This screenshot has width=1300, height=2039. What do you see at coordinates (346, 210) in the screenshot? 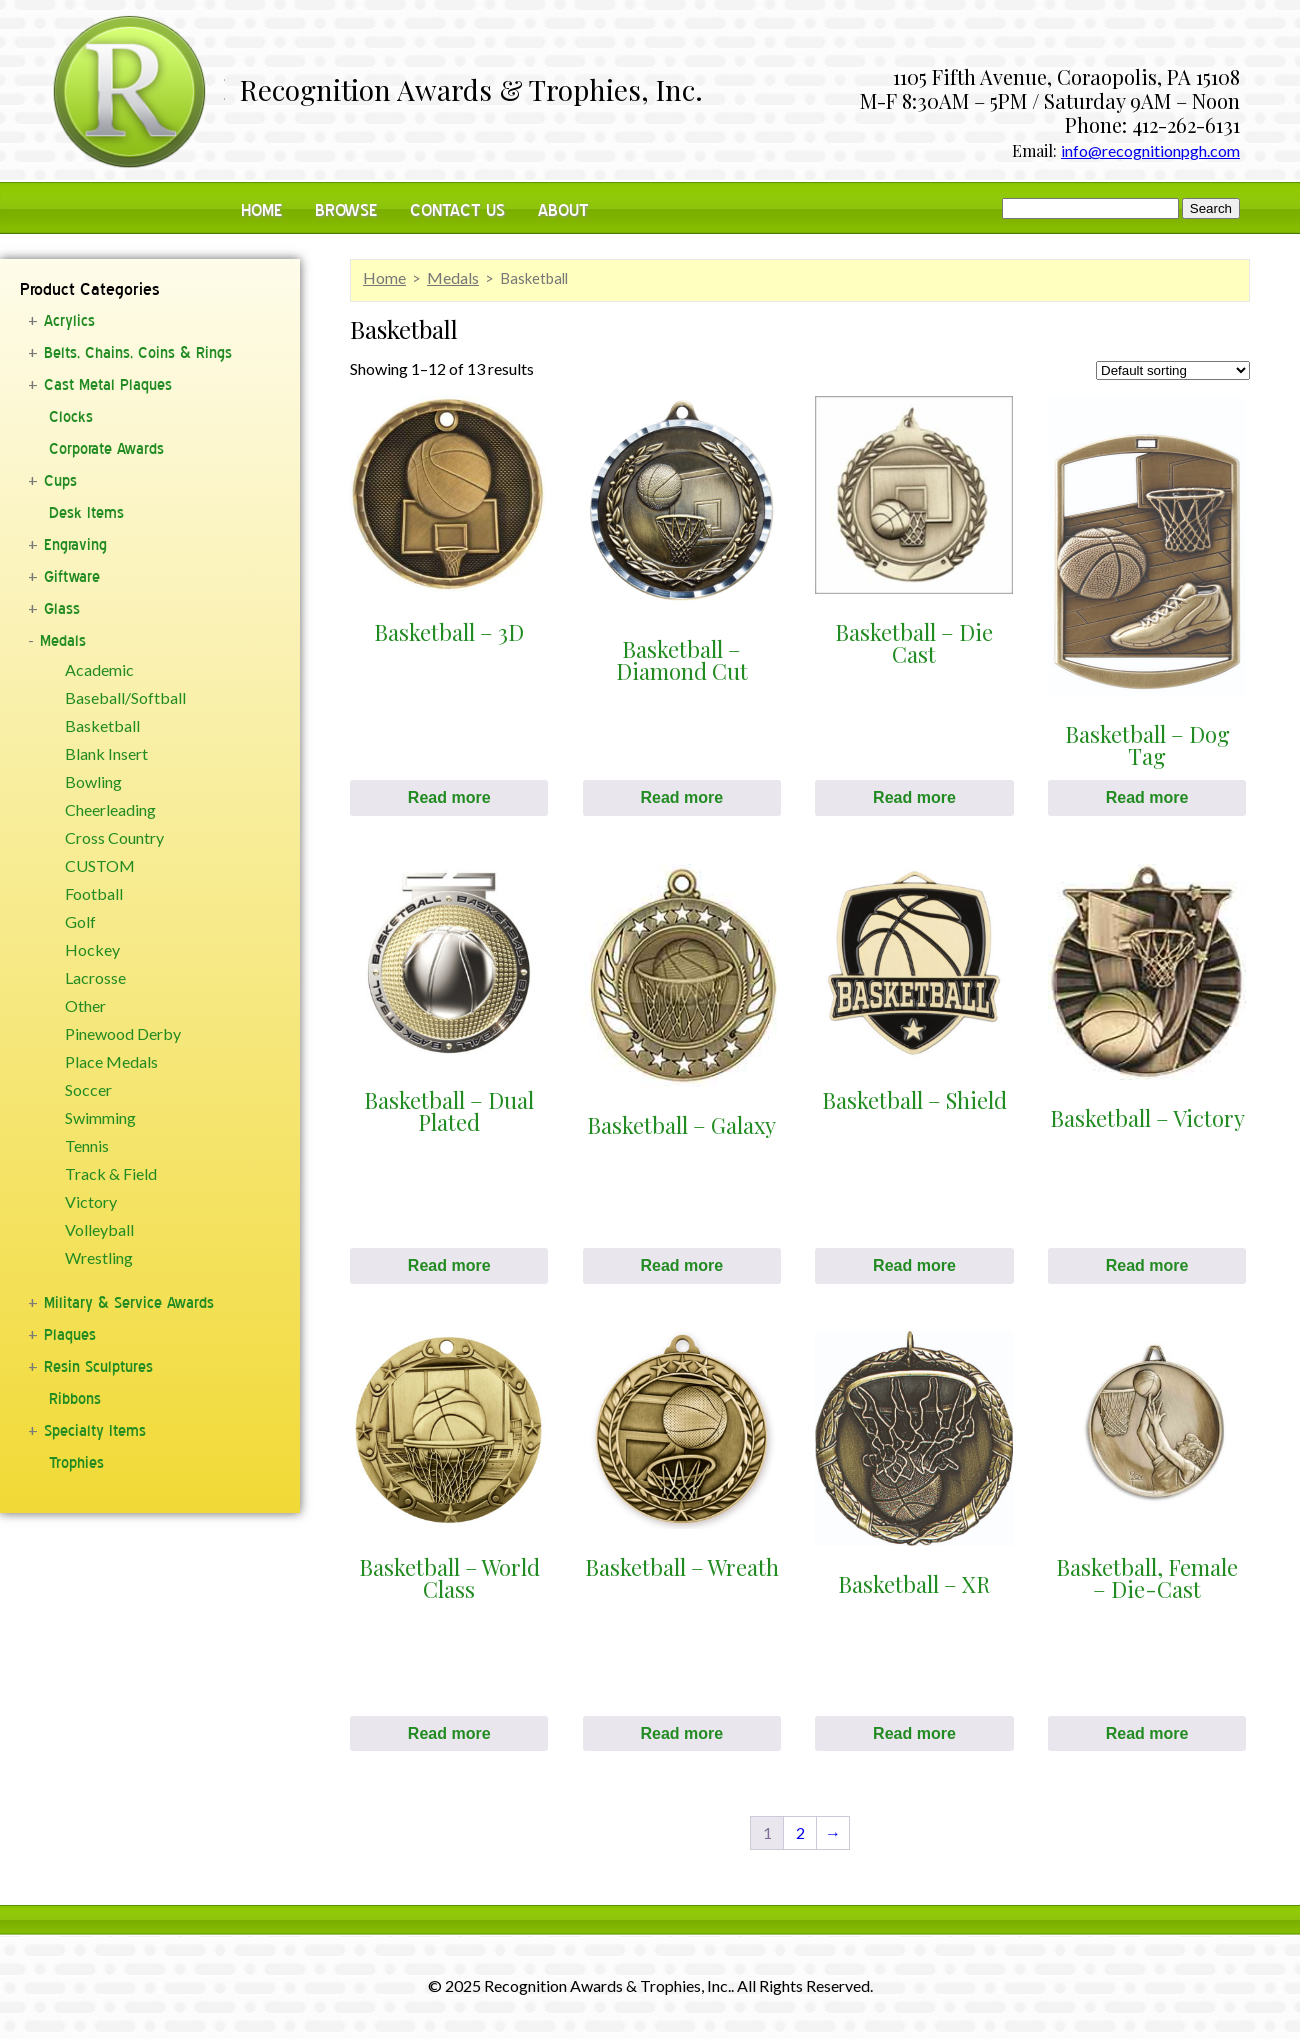
I see `Browse` at bounding box center [346, 210].